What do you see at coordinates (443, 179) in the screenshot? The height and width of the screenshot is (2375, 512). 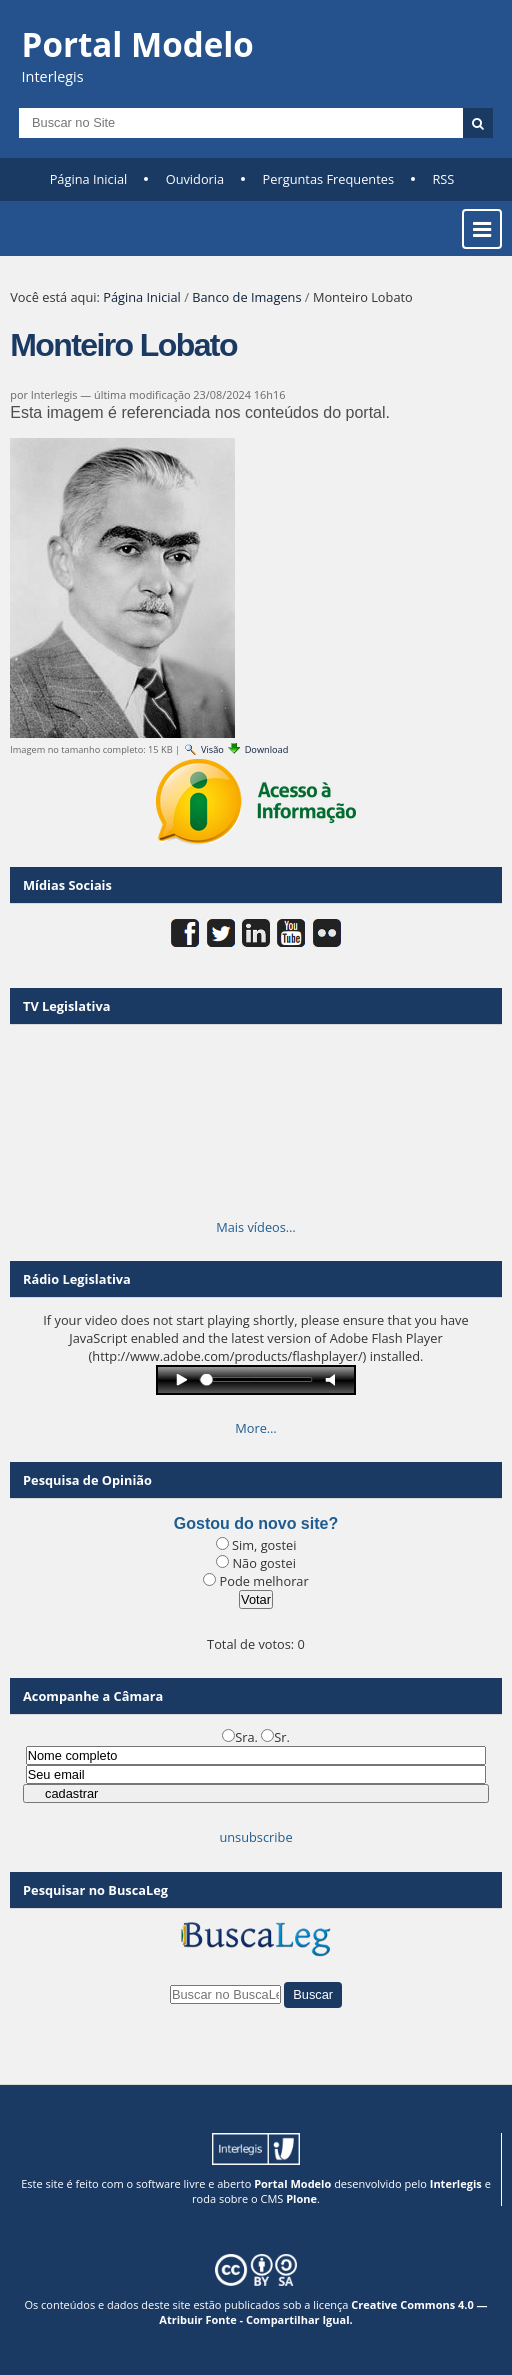 I see `RSS` at bounding box center [443, 179].